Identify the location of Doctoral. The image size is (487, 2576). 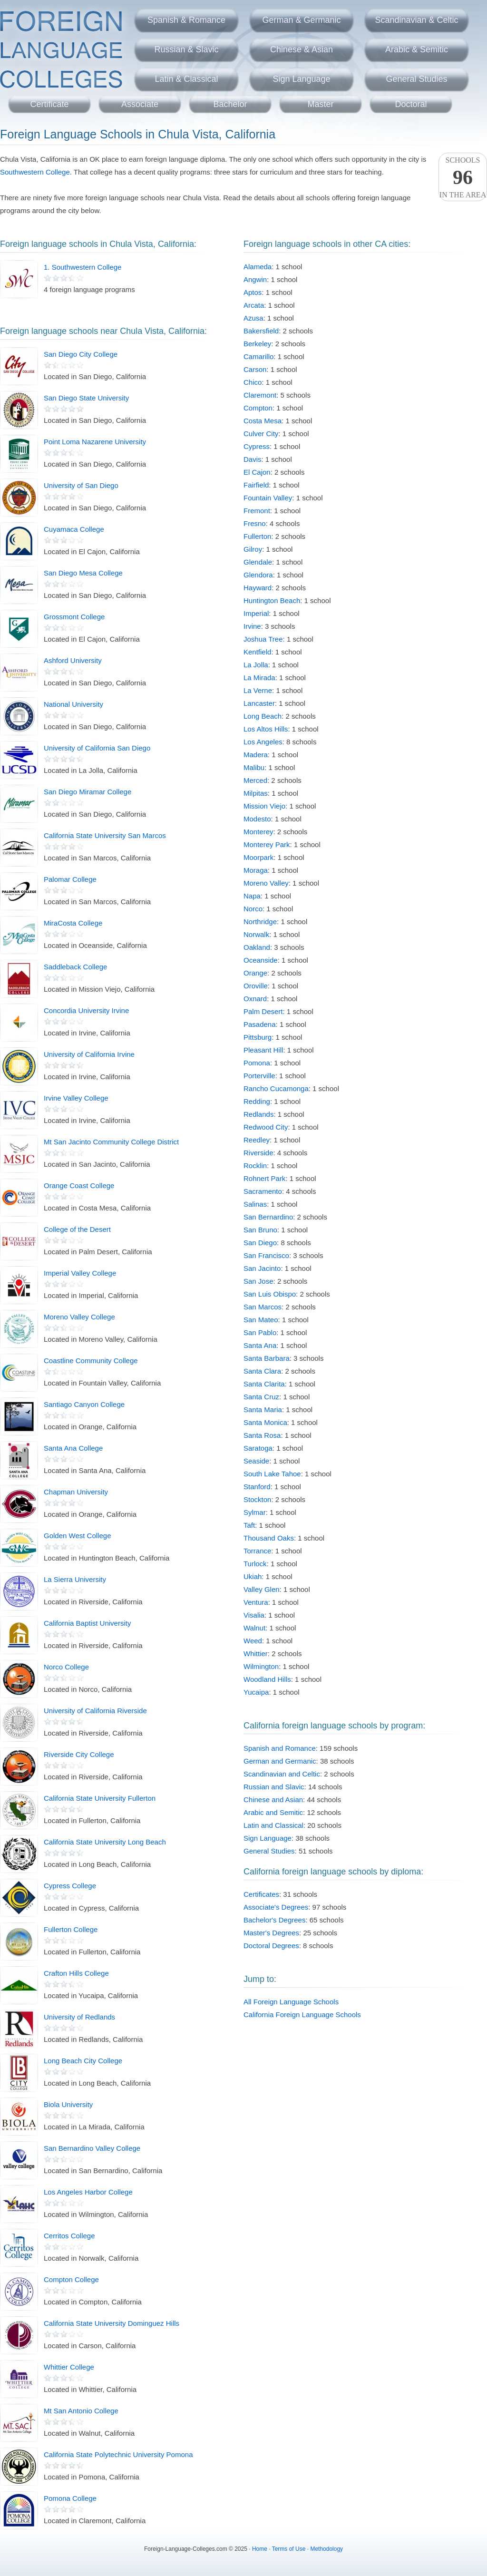
(411, 104).